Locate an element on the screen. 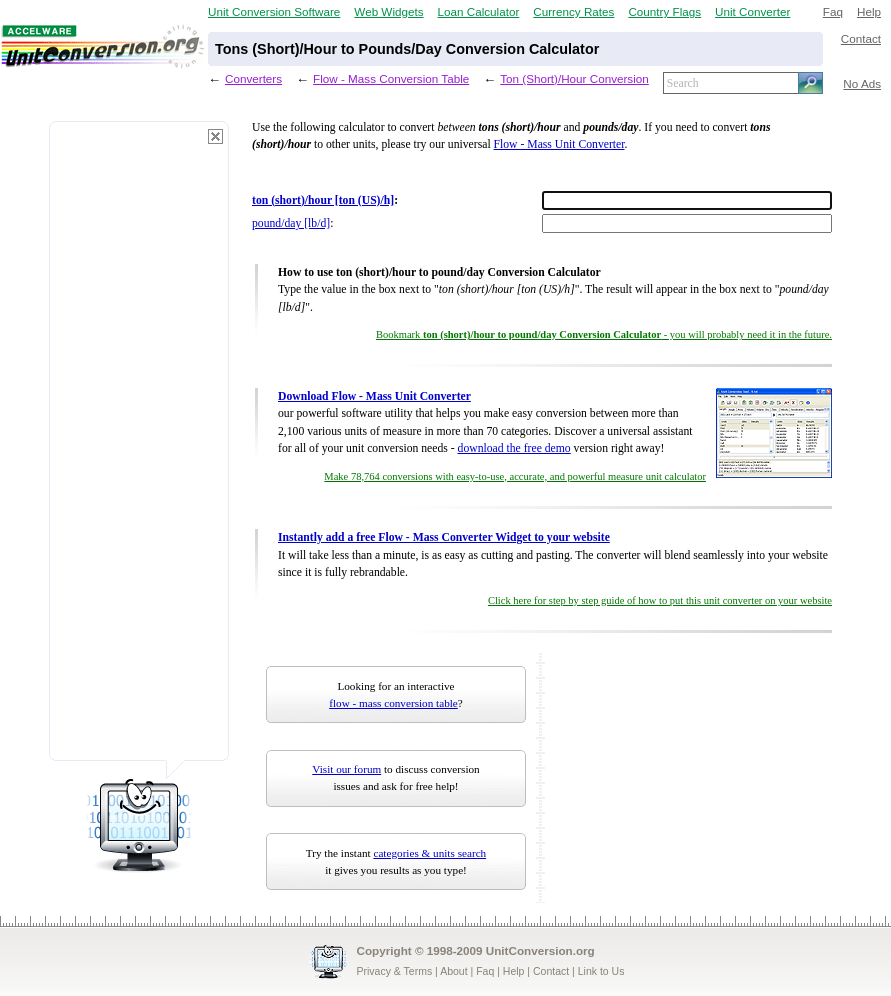  pound/day [lb/d] is located at coordinates (291, 223).